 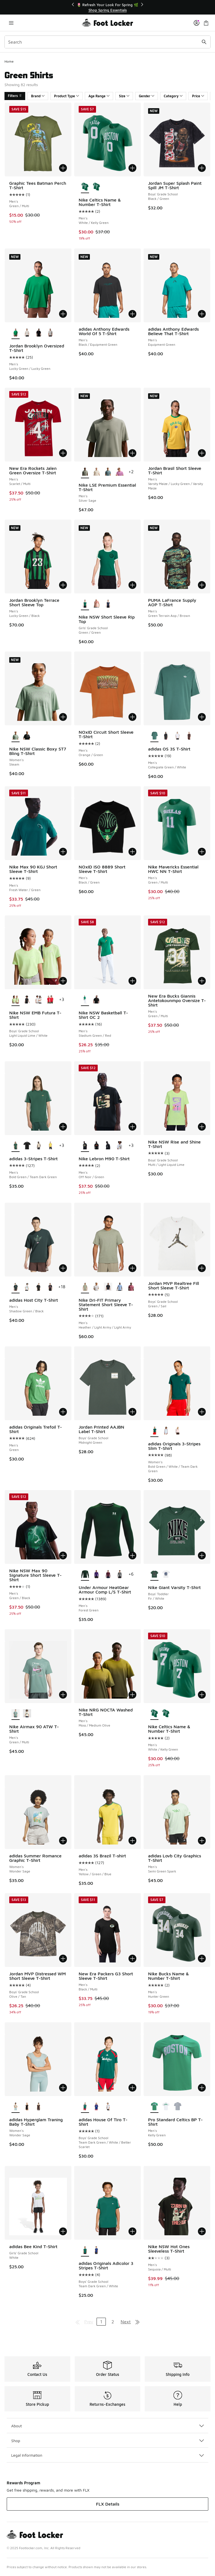 I want to click on [adidas Host City T-Shirt - Men's Royal/Black], so click(x=38, y=1287).